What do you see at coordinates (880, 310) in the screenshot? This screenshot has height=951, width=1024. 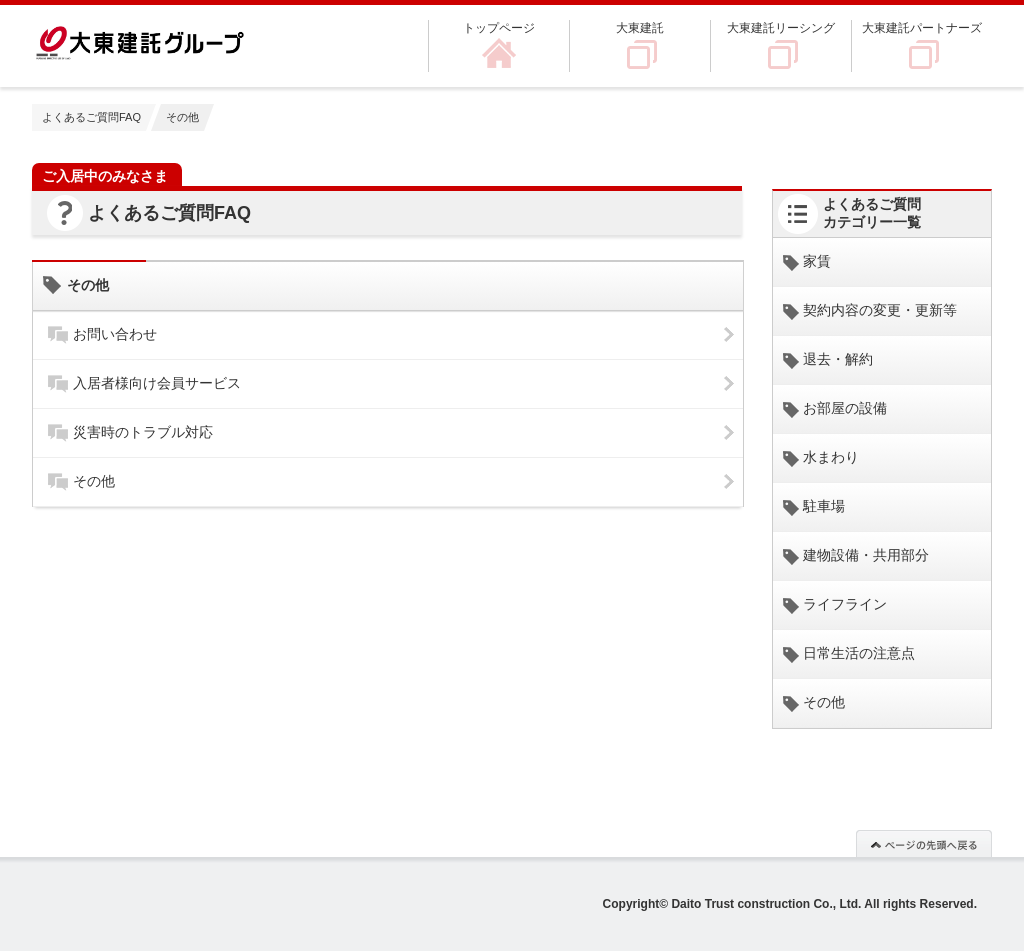 I see `契約内容の変更・更新等` at bounding box center [880, 310].